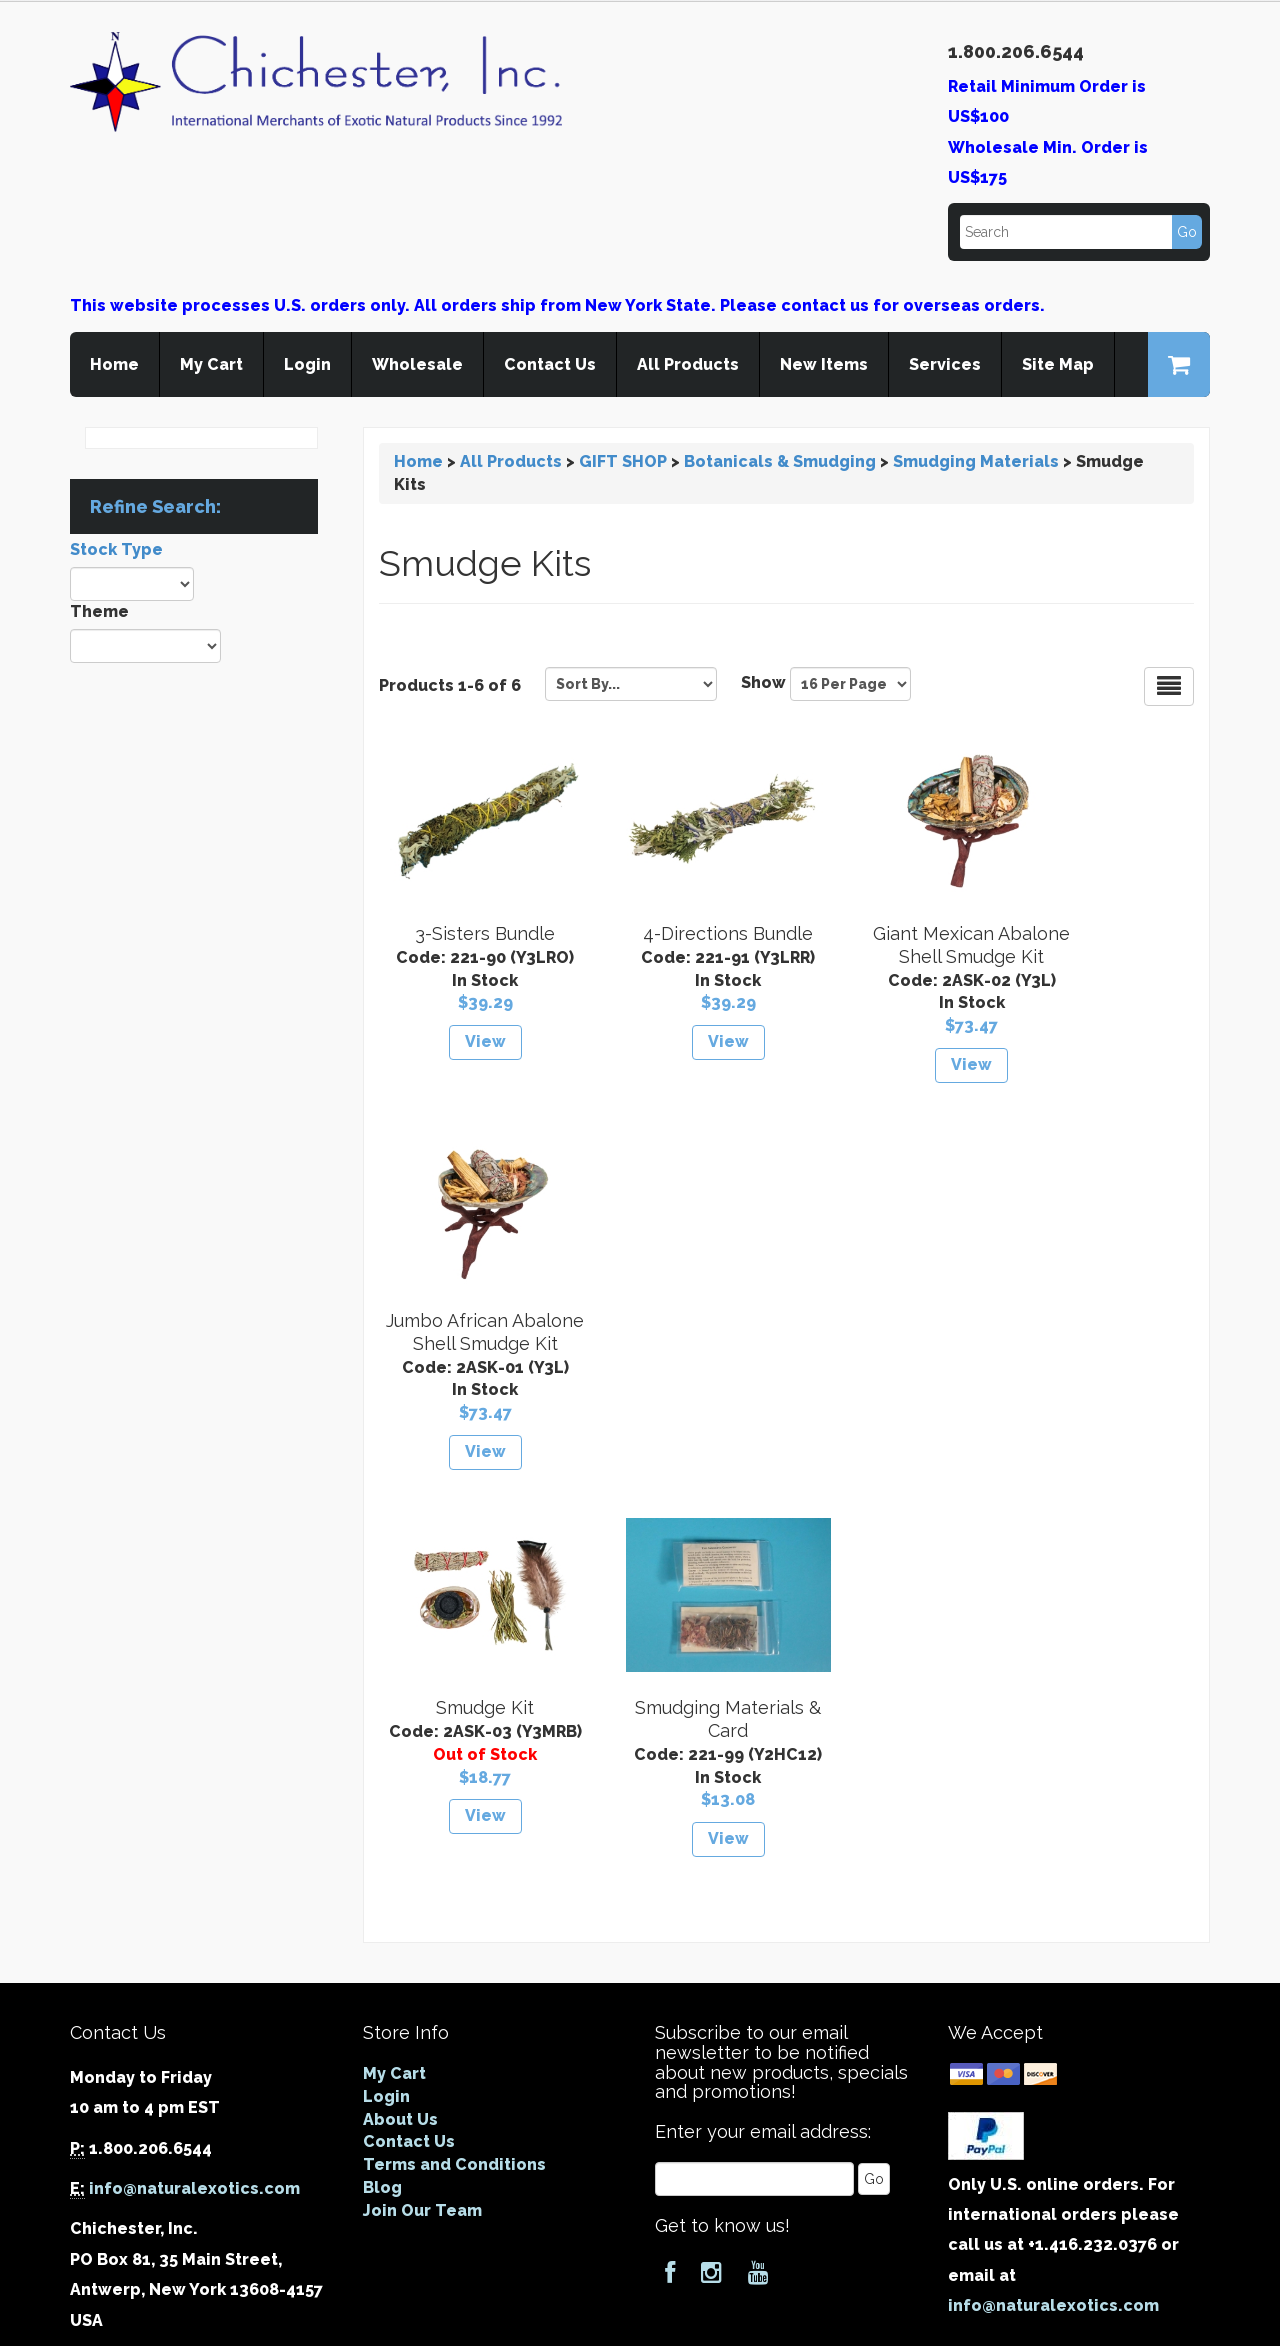 This screenshot has width=1280, height=2346. Describe the element at coordinates (469, 1041) in the screenshot. I see `View` at that location.